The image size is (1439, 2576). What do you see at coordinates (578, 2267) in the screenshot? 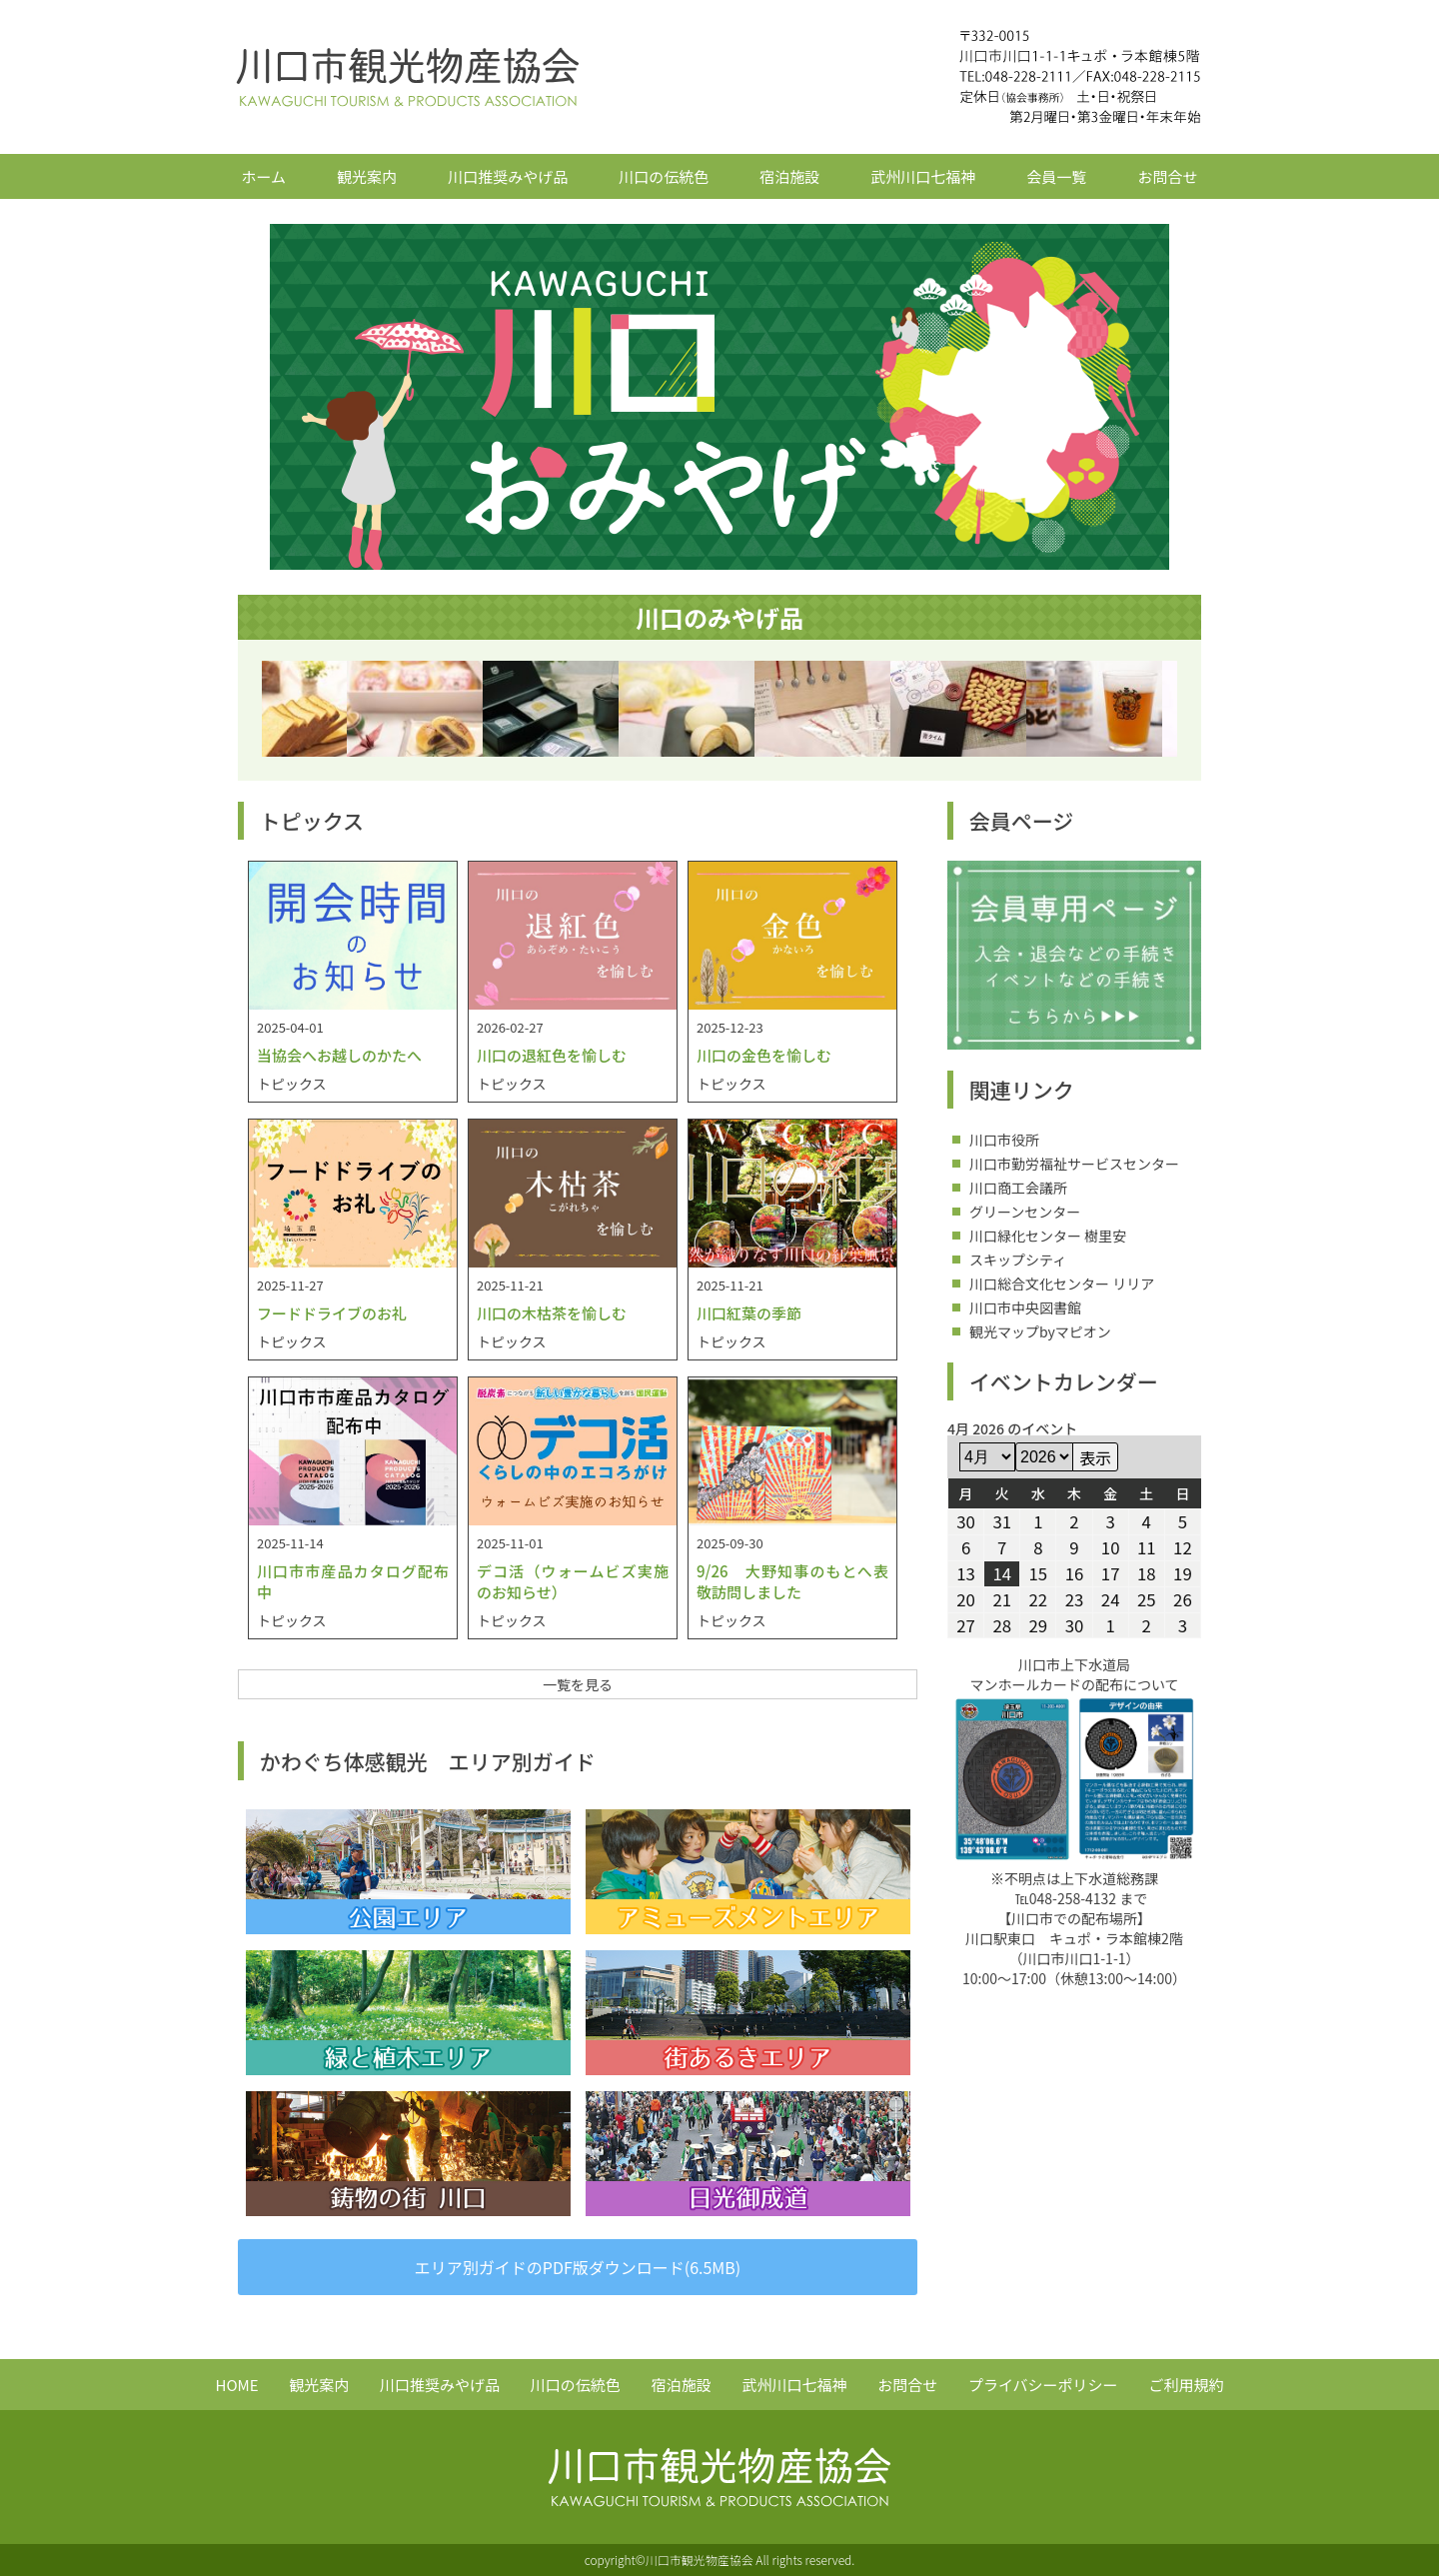
I see `エリア別ガイドのPDF版ダウンロード(6.5MB)` at bounding box center [578, 2267].